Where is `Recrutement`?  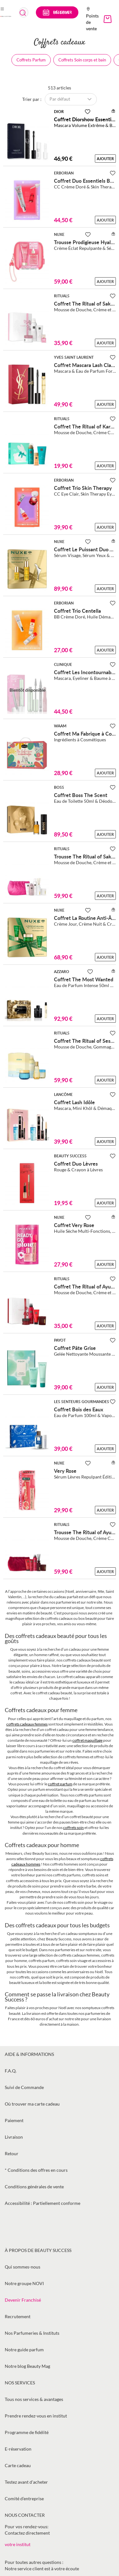
Recrutement is located at coordinates (17, 2316).